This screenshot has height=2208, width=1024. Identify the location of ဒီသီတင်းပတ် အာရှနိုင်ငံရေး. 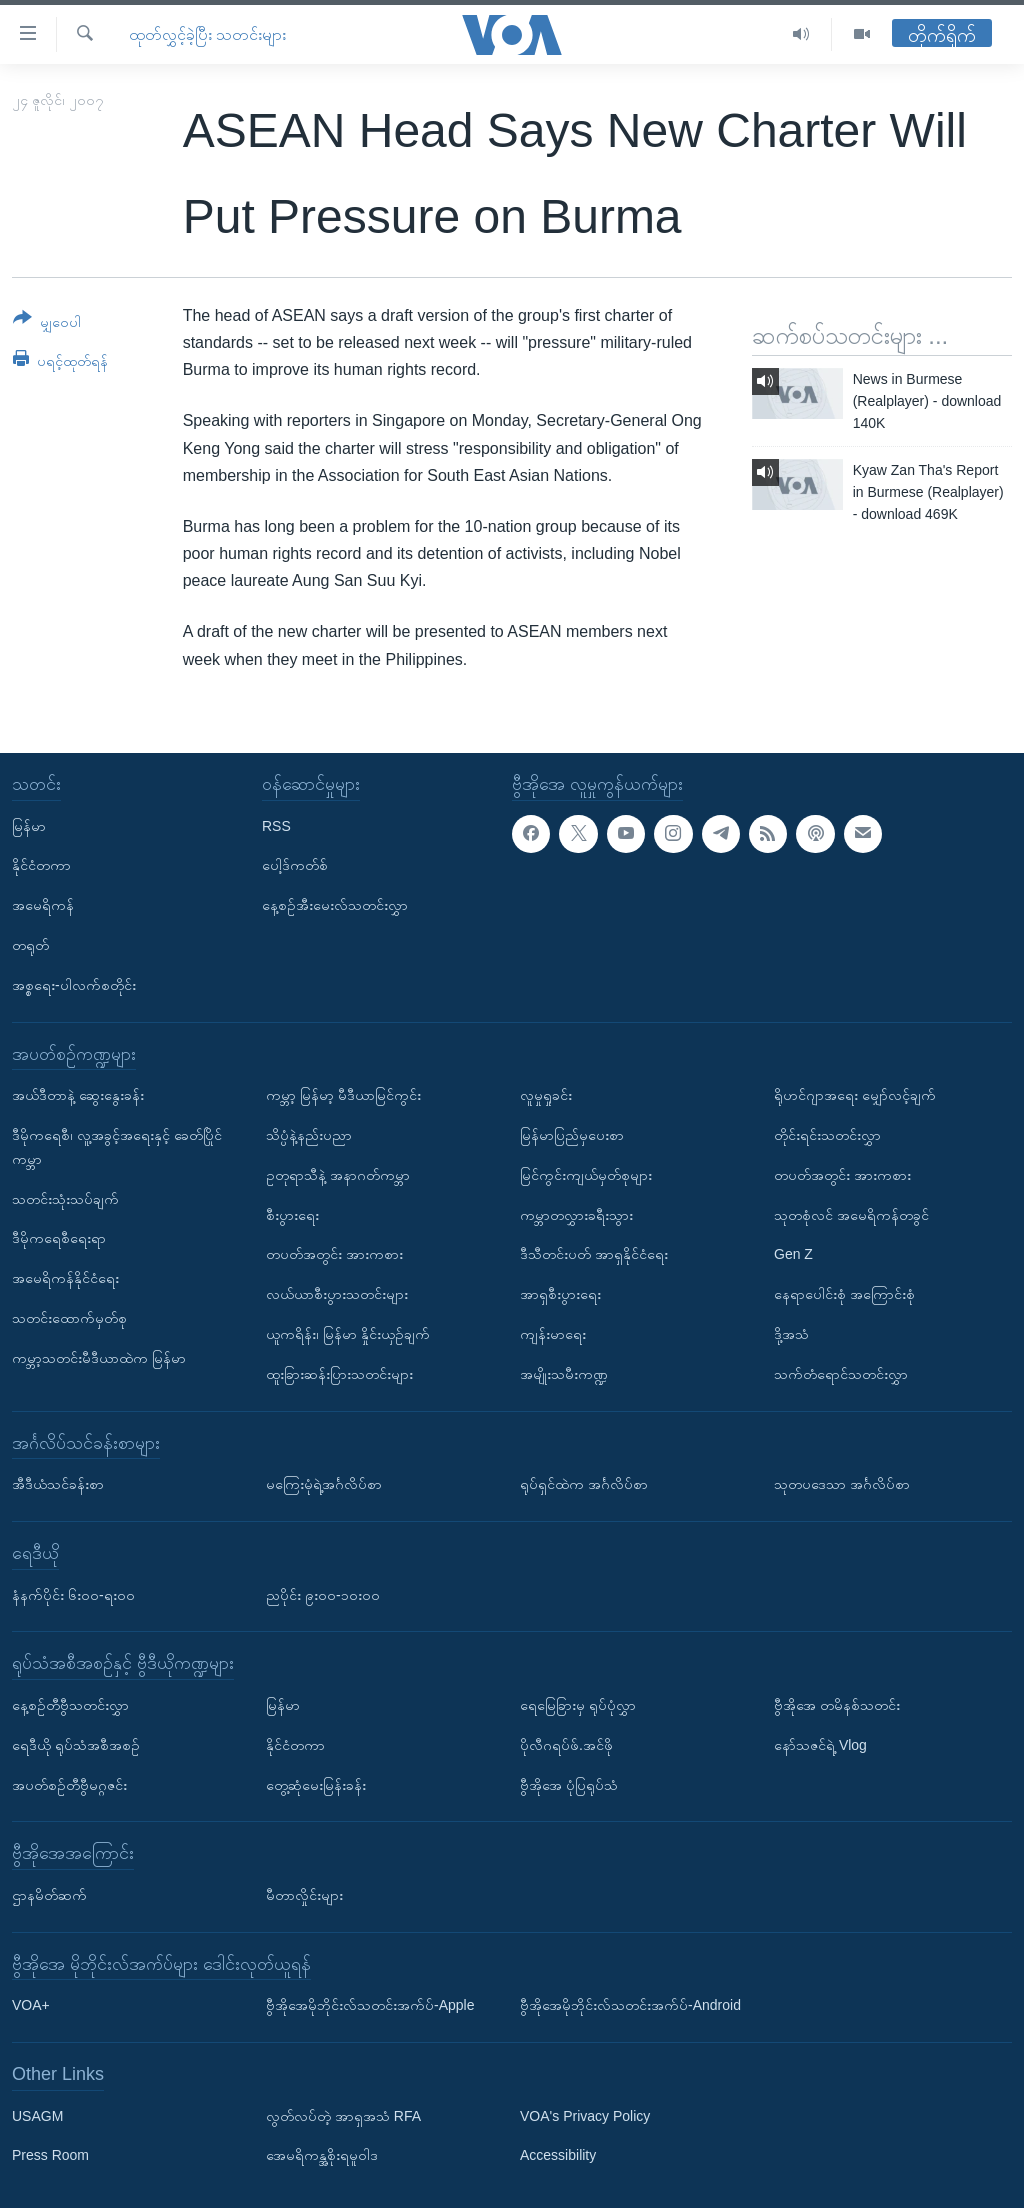
(594, 1254).